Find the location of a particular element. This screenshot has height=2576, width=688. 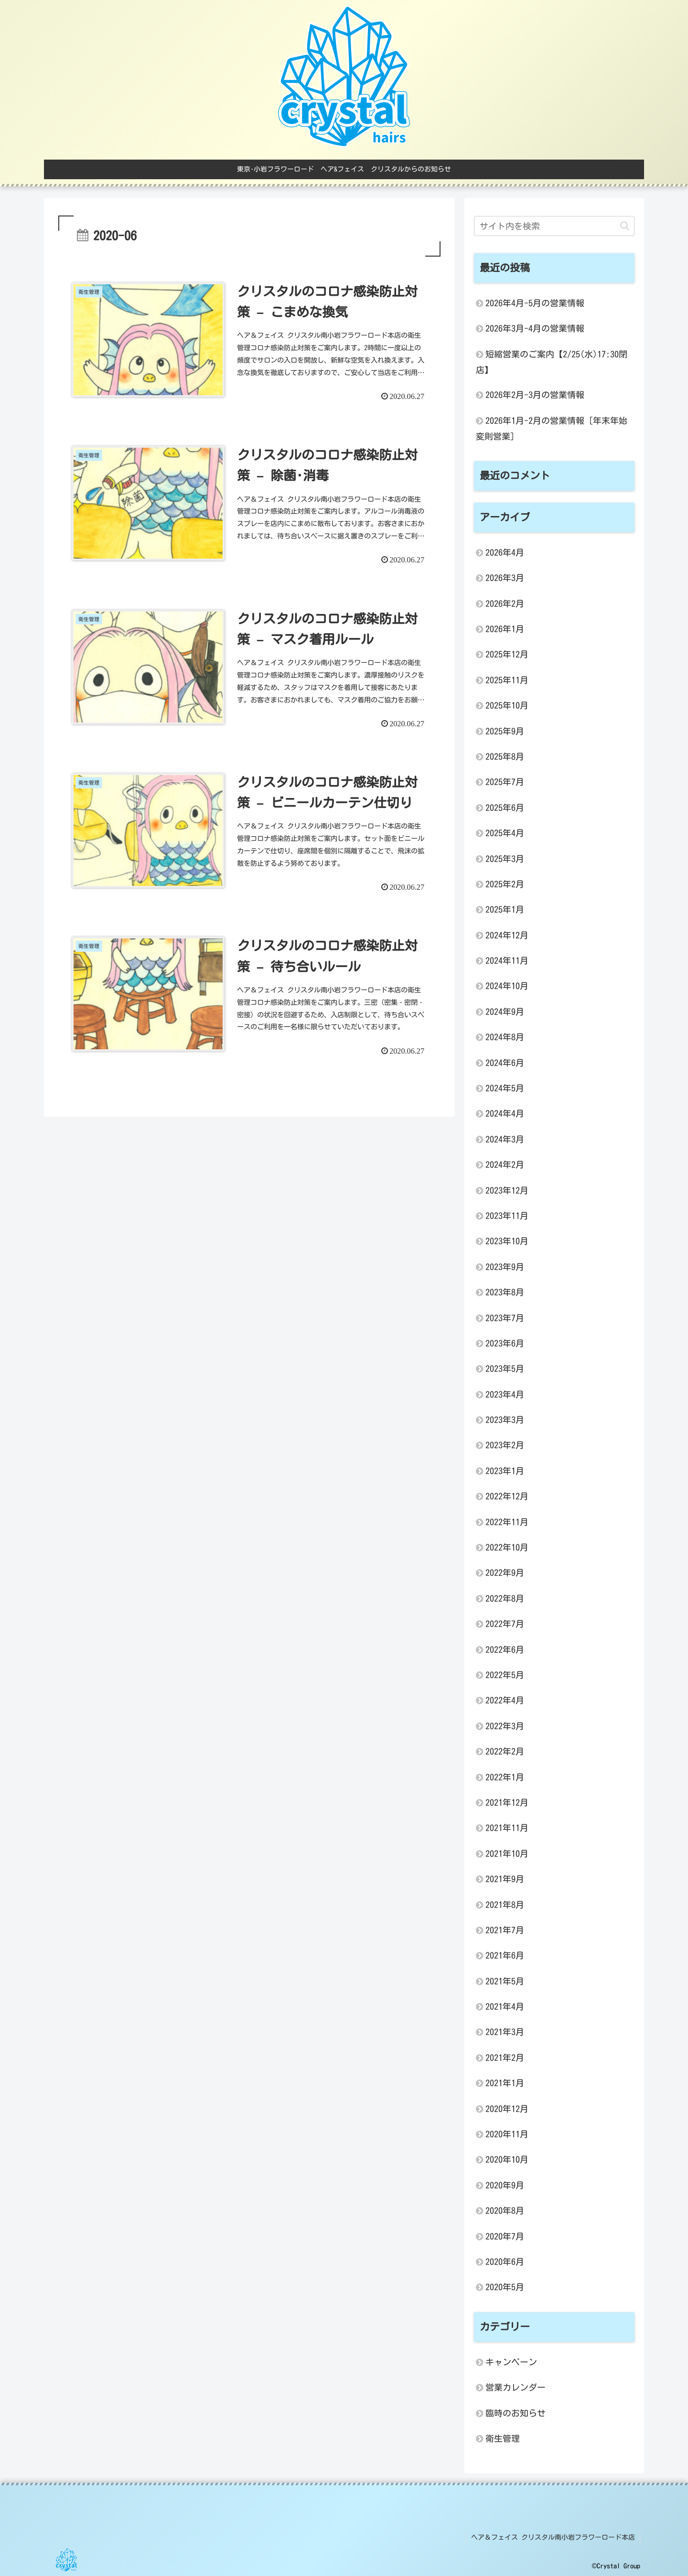

ヘア＆フェイス クリスタル南小岩フラワーロード本店 is located at coordinates (553, 2537).